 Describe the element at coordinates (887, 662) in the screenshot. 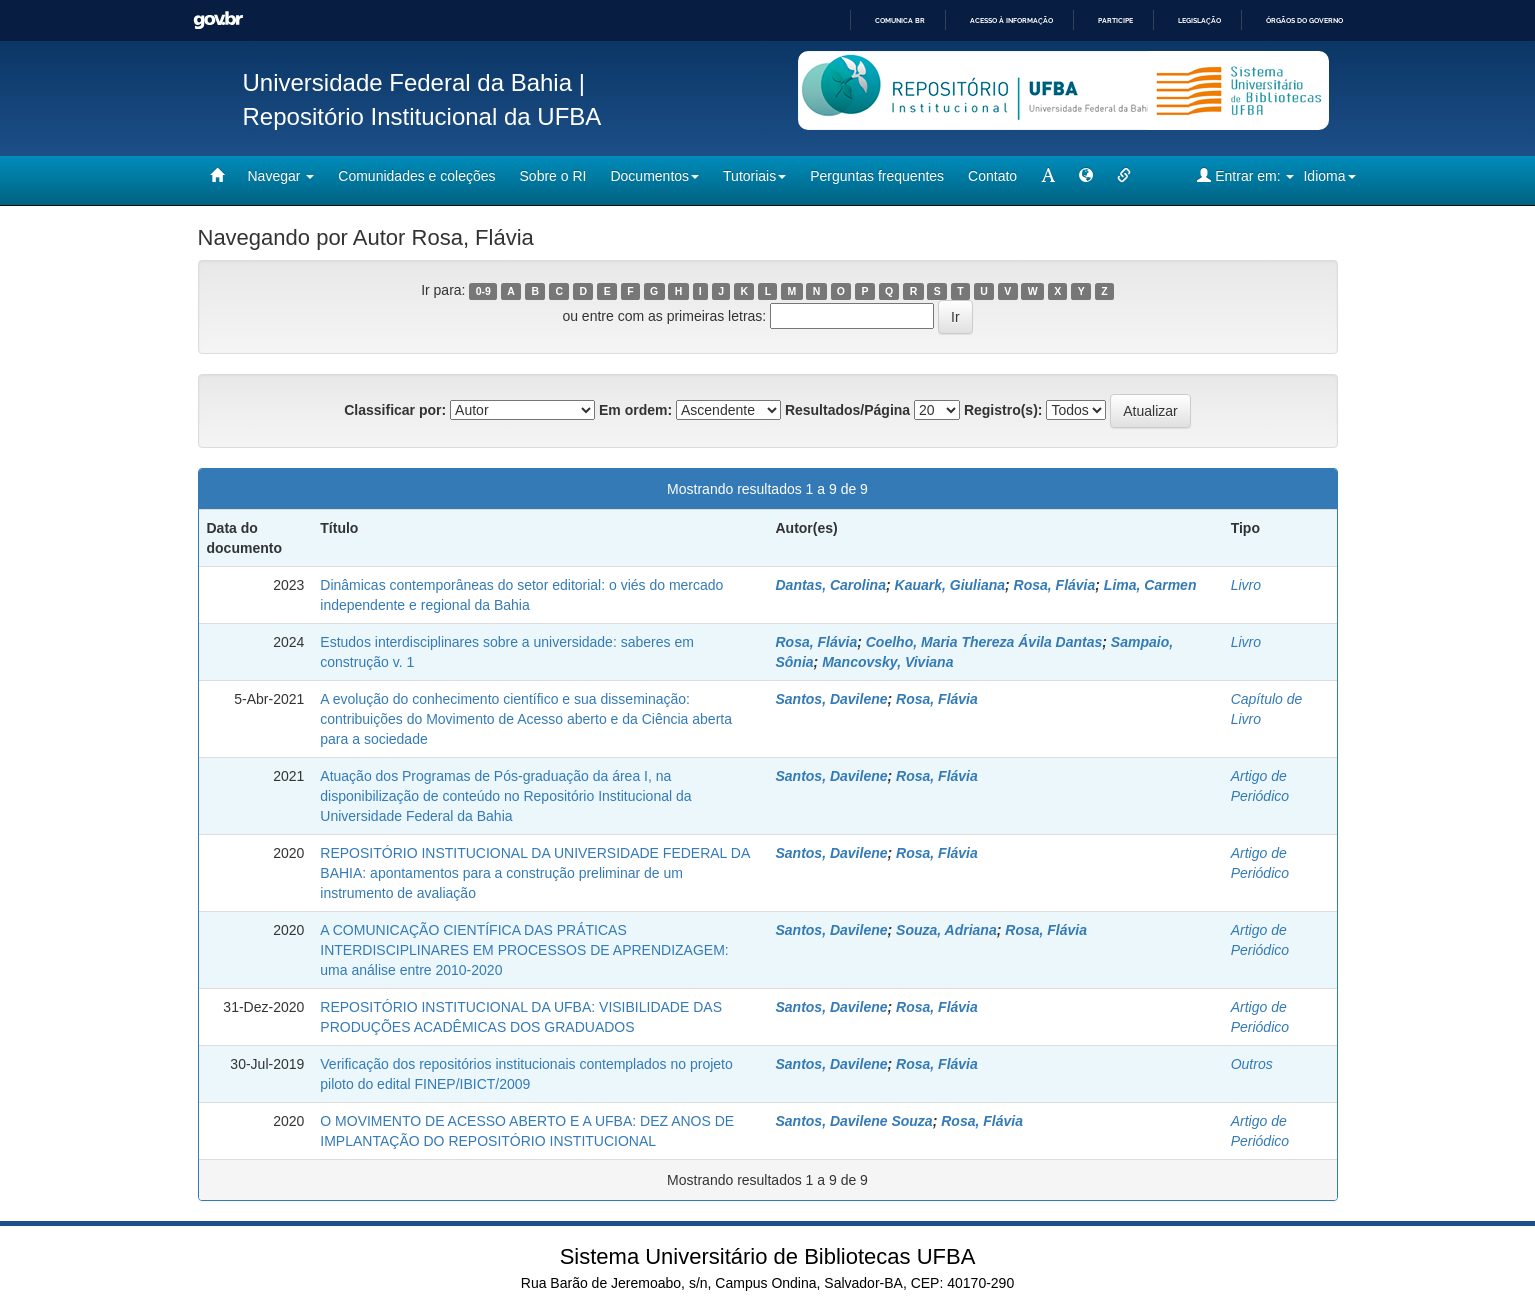

I see `Mancovsky, Viviana` at that location.